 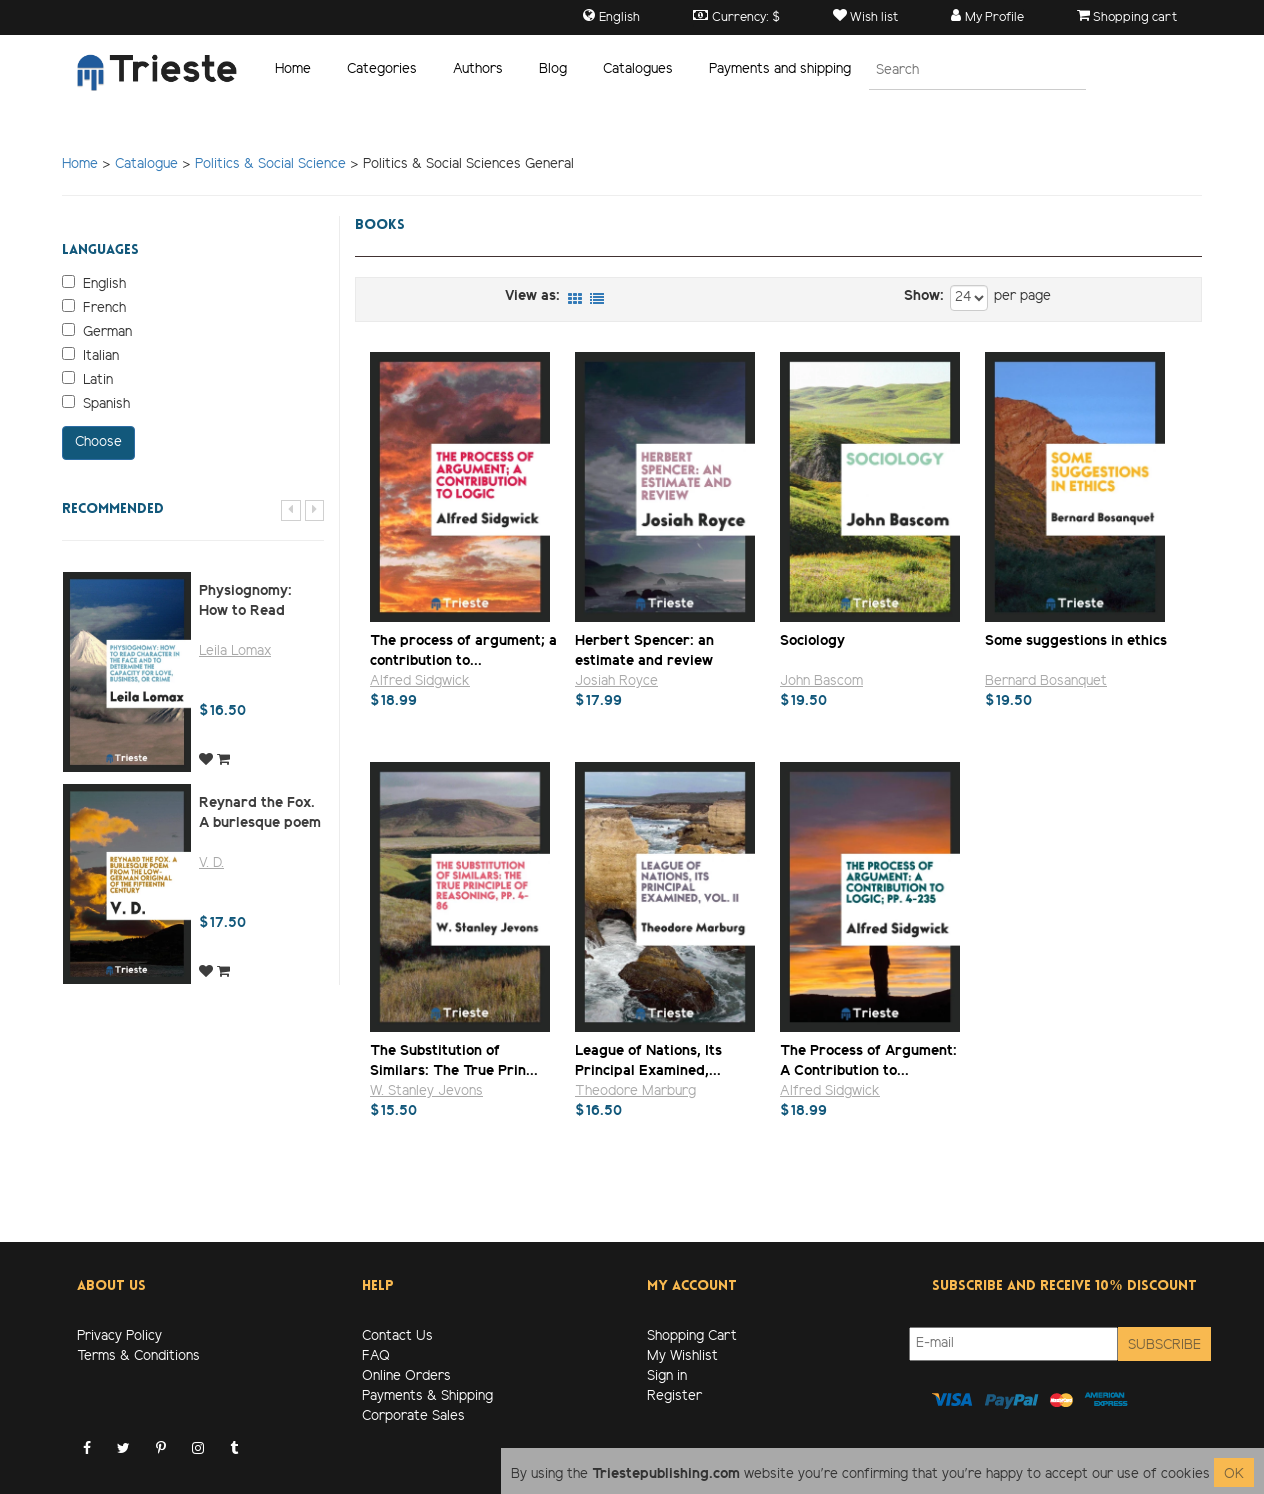 I want to click on Choose, so click(x=98, y=442).